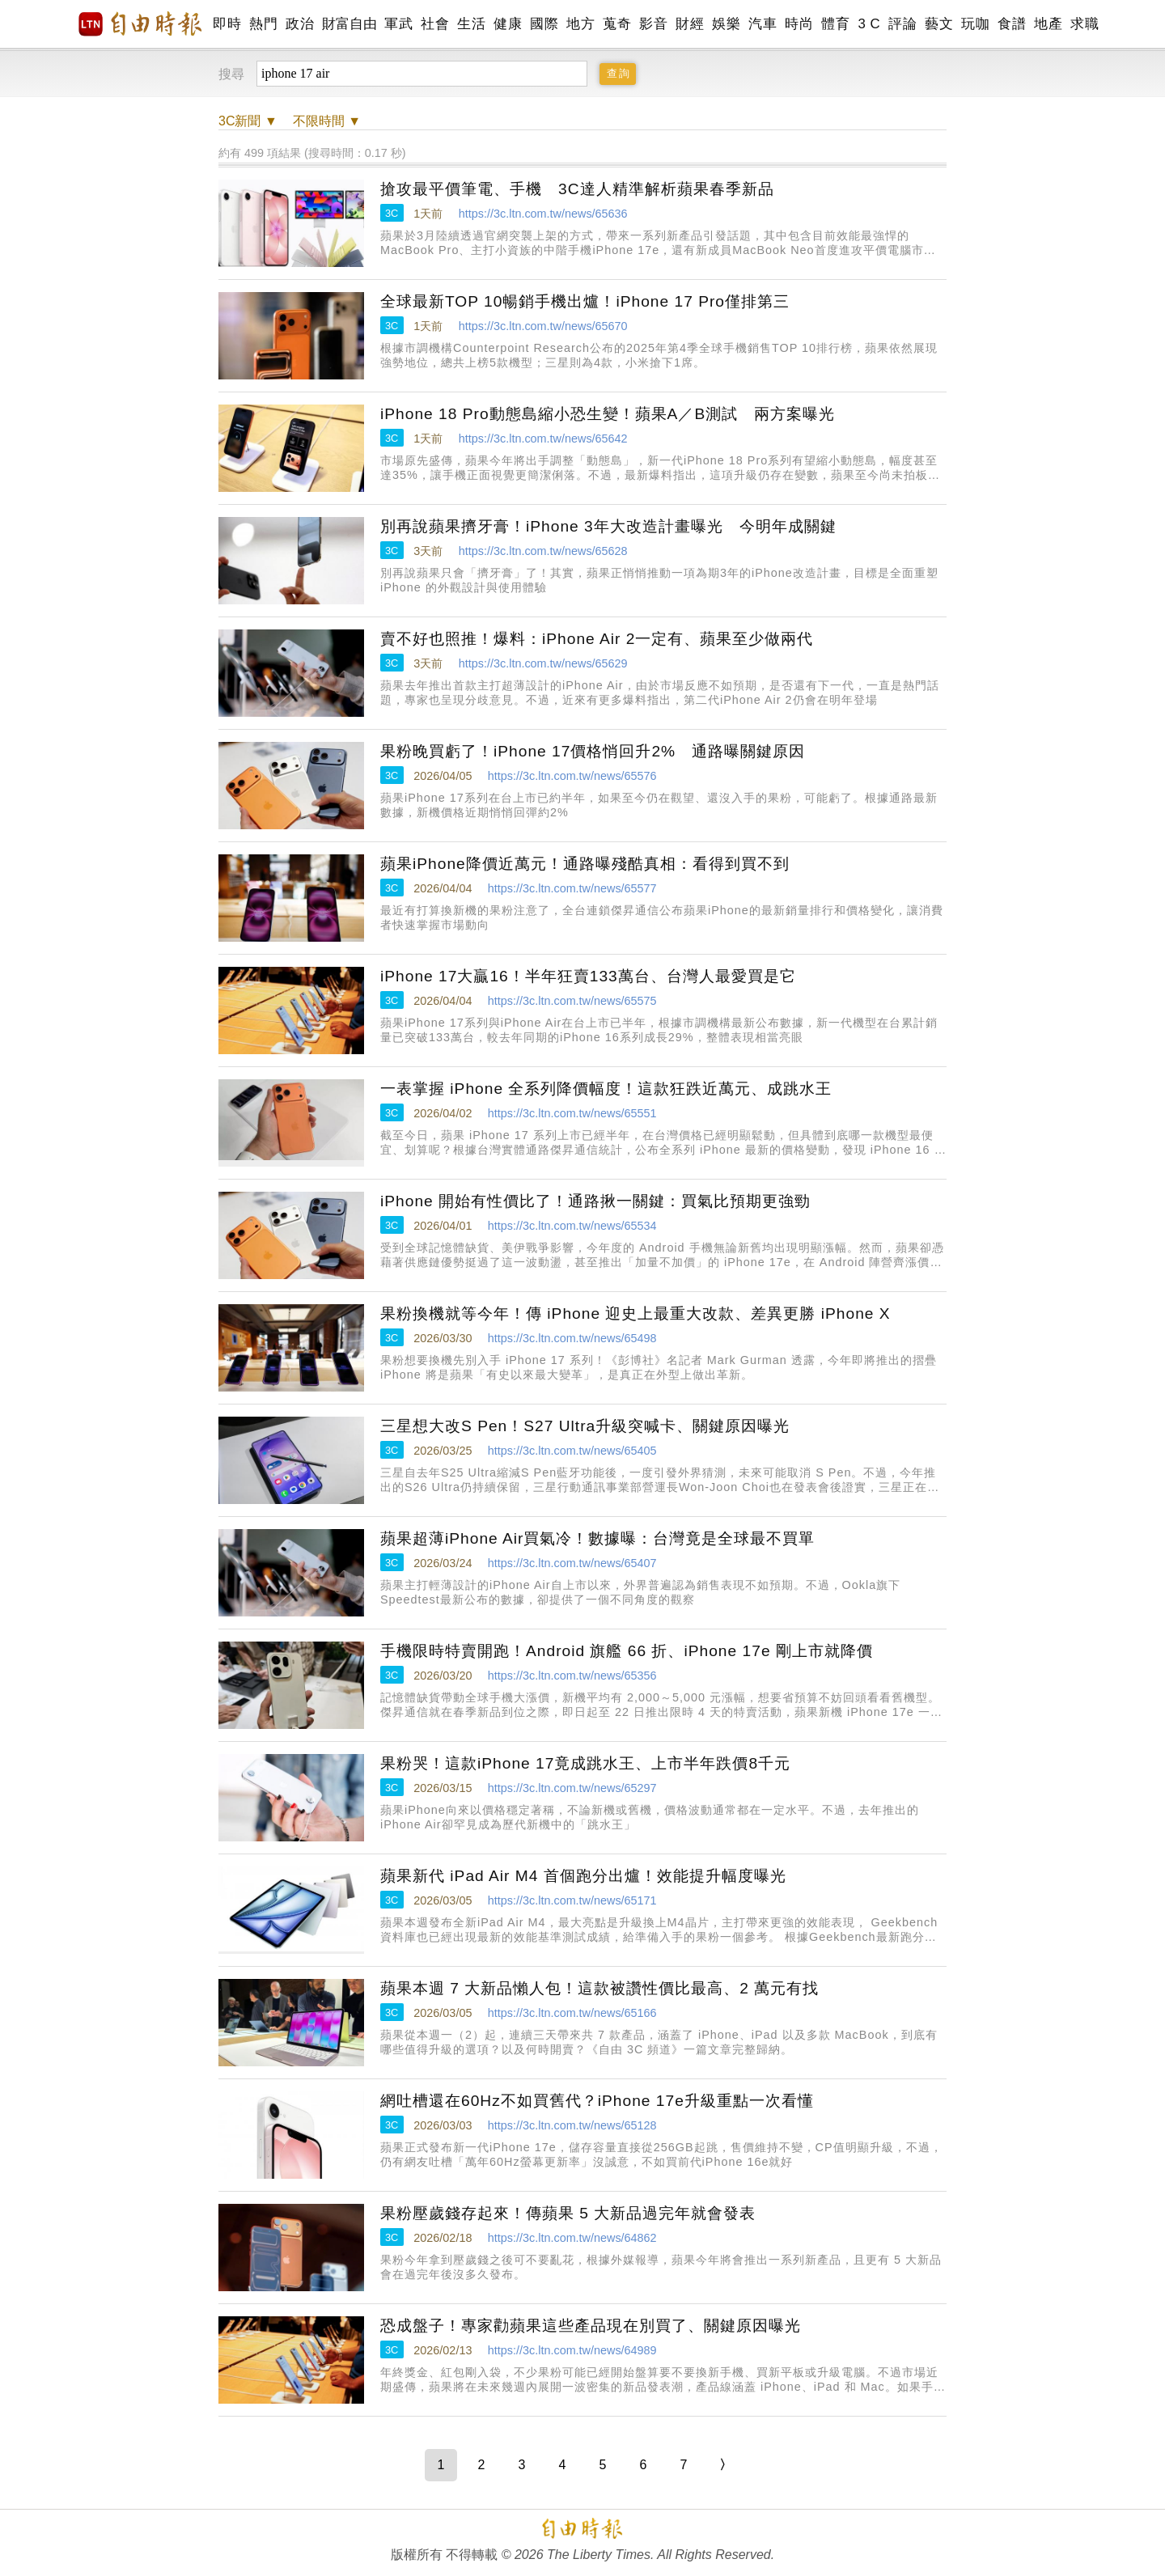  I want to click on https://3c.ltn.com.tw/news/65670, so click(543, 326).